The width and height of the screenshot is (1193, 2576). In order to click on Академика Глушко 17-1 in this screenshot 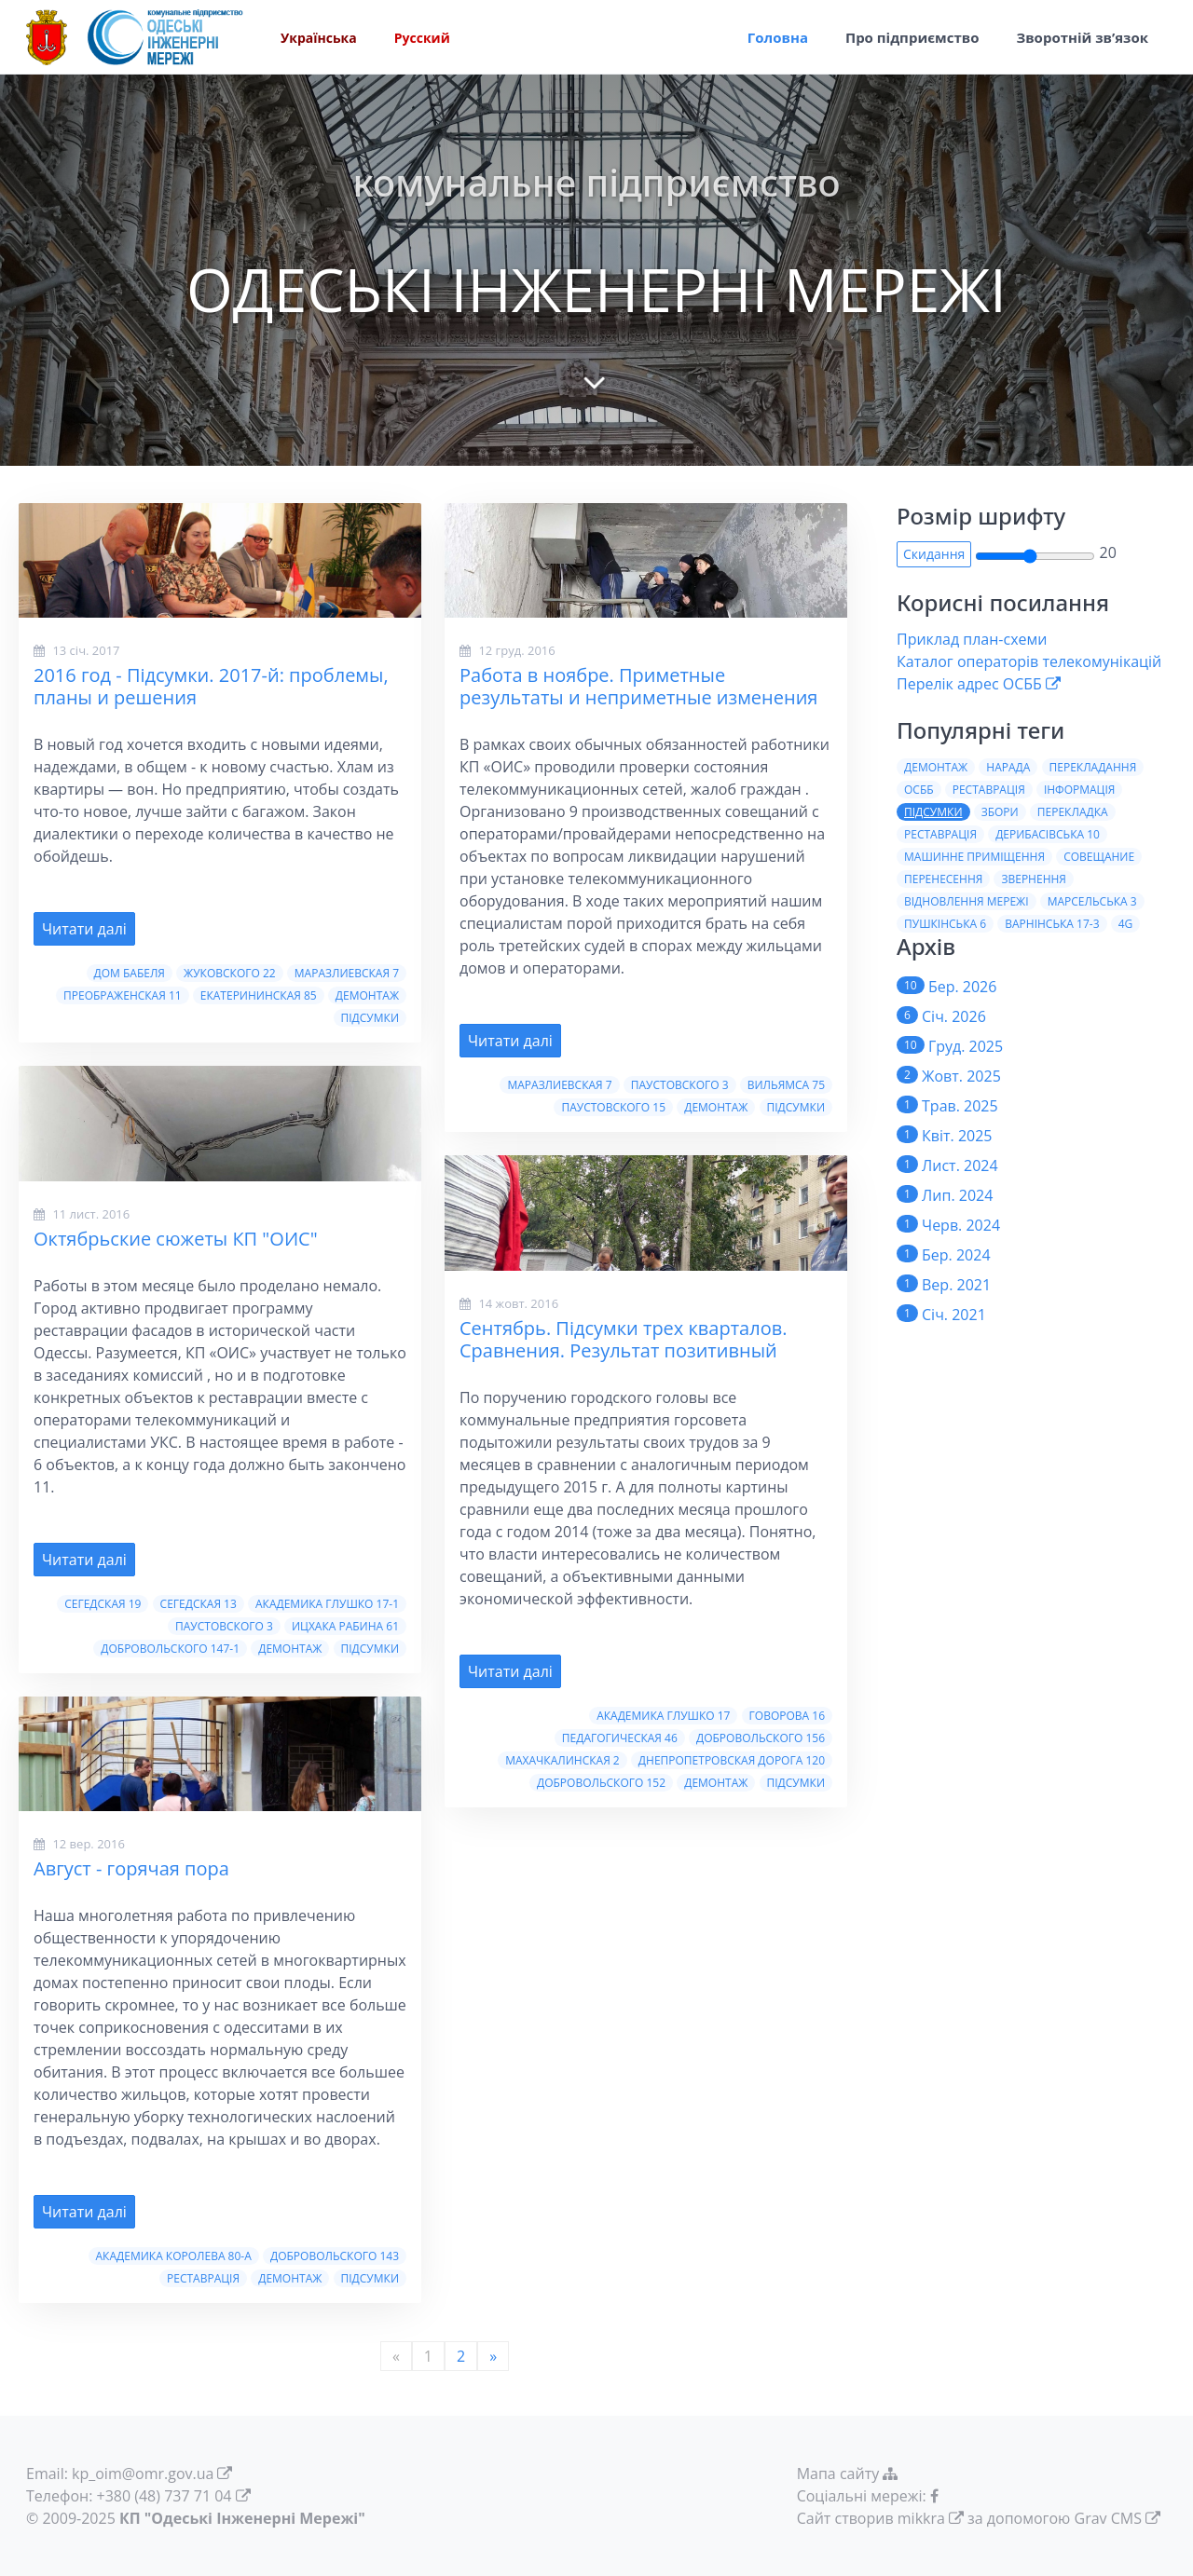, I will do `click(327, 1604)`.